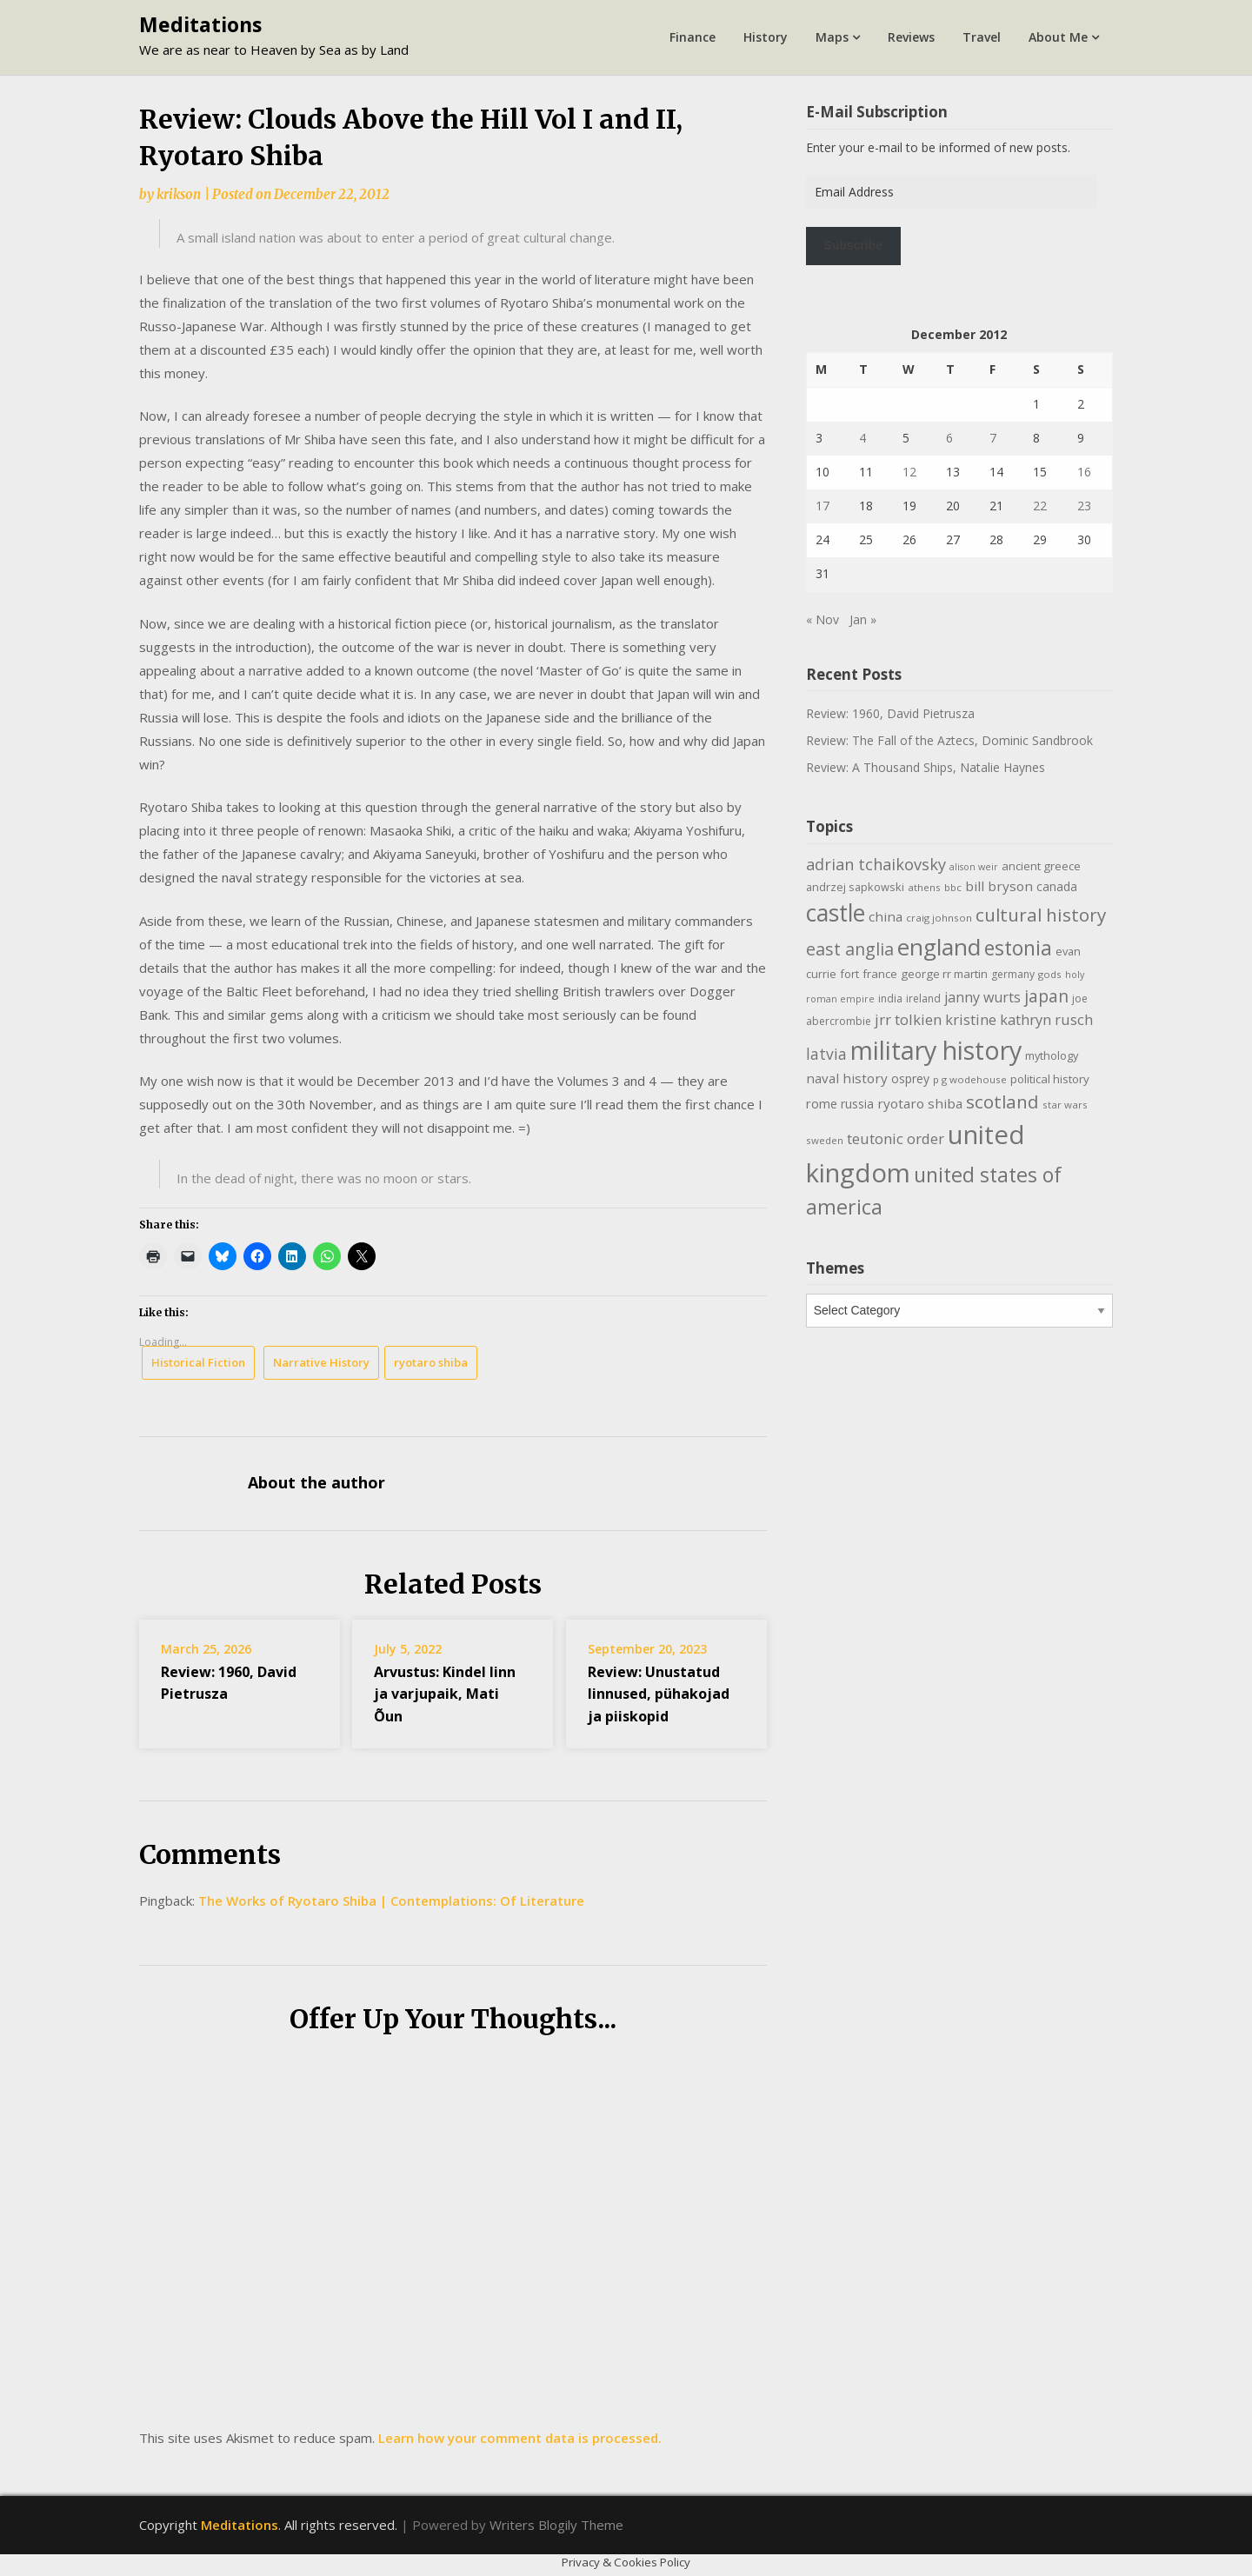  I want to click on The Works of Ryotaro Shiba | Contemplations: Of Literature, so click(391, 1900).